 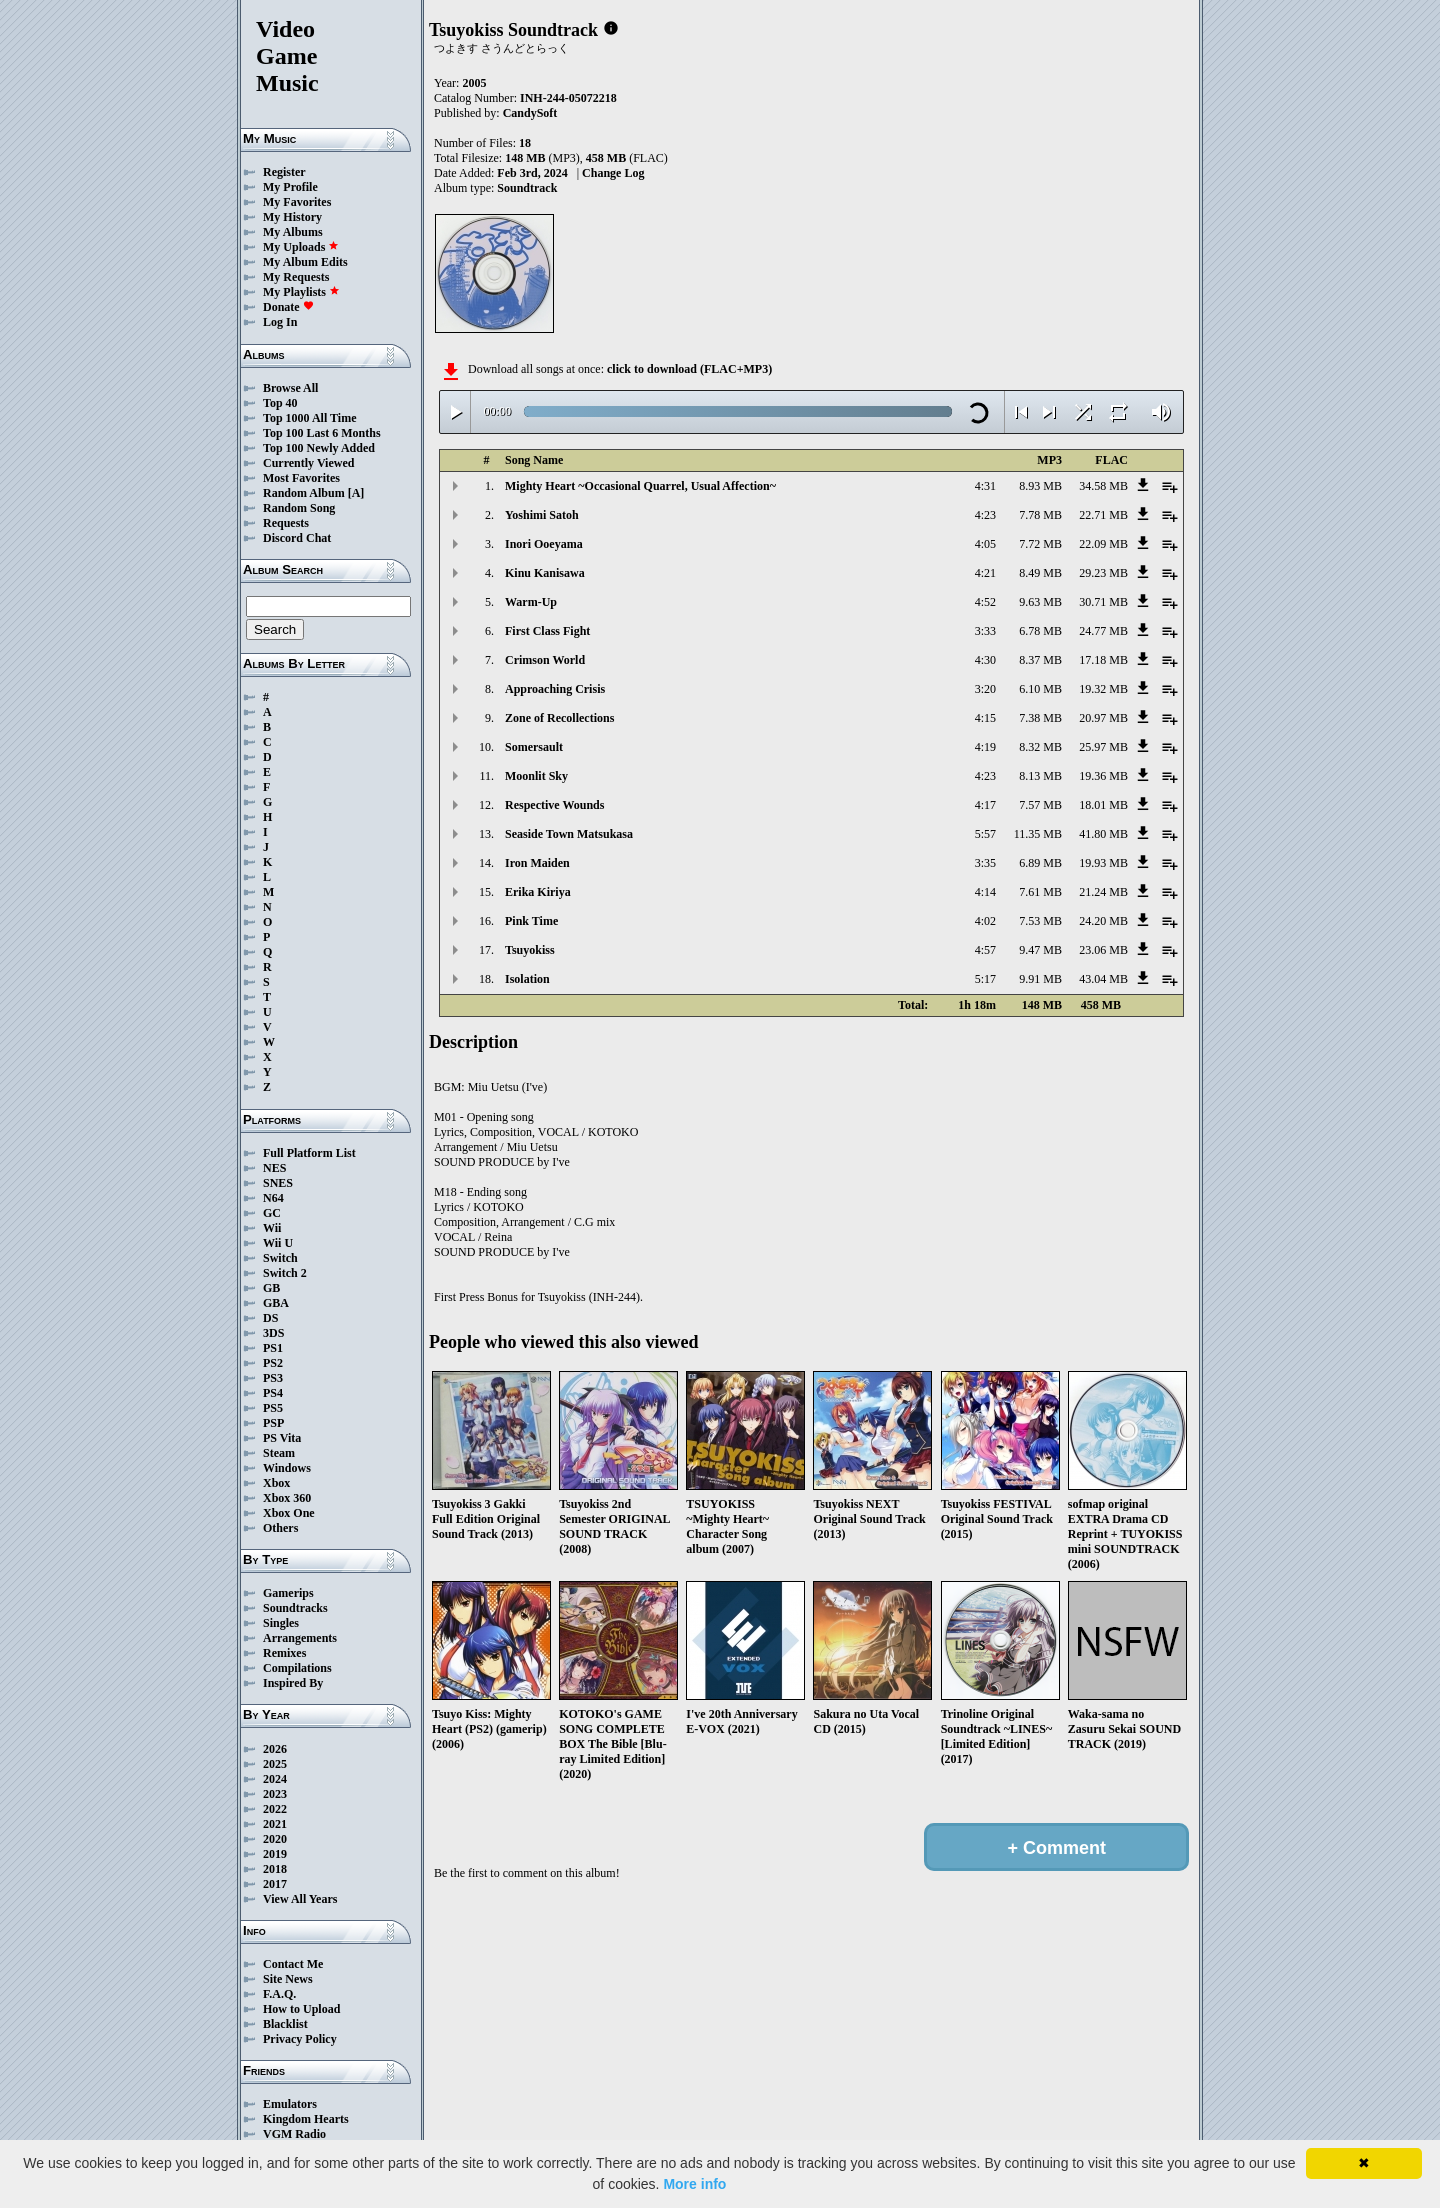 I want to click on Compilations, so click(x=297, y=1668).